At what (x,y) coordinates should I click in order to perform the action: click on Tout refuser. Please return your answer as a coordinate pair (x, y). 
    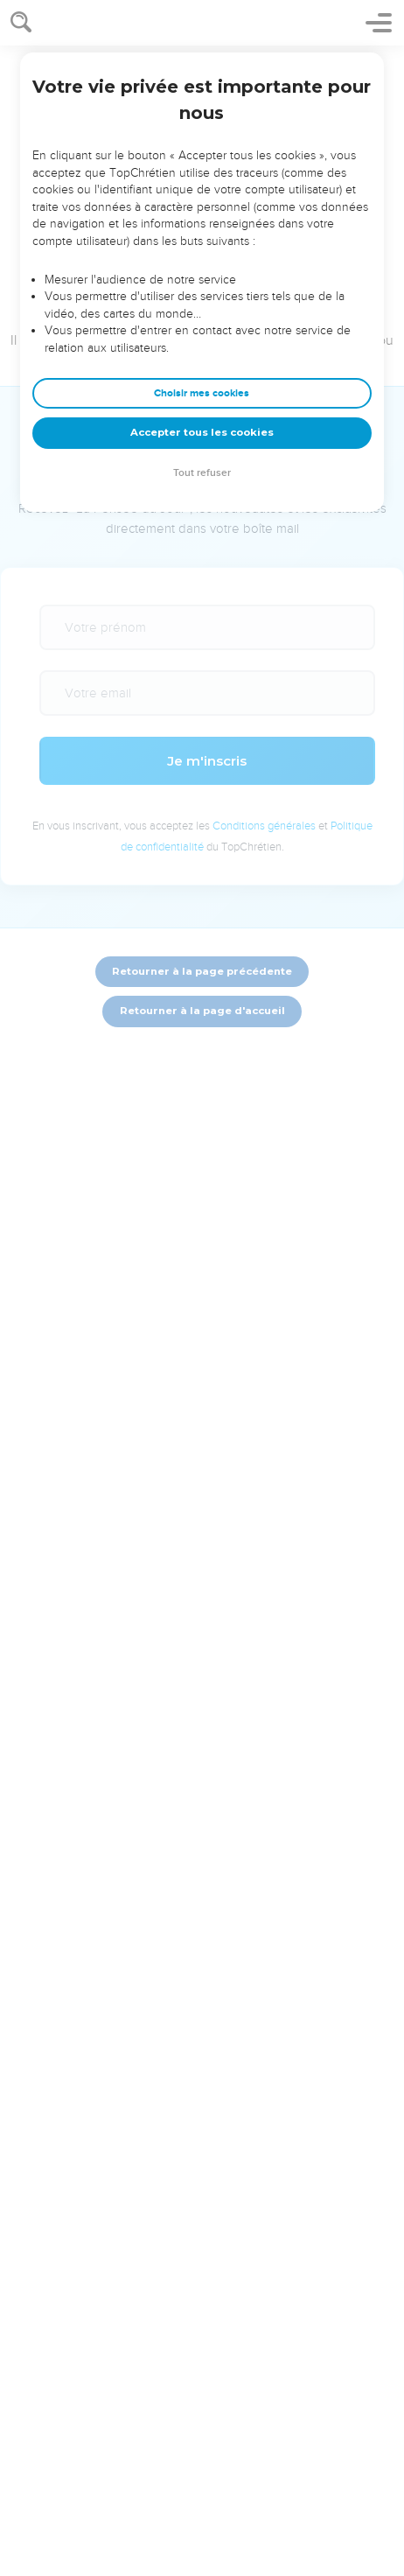
    Looking at the image, I should click on (202, 473).